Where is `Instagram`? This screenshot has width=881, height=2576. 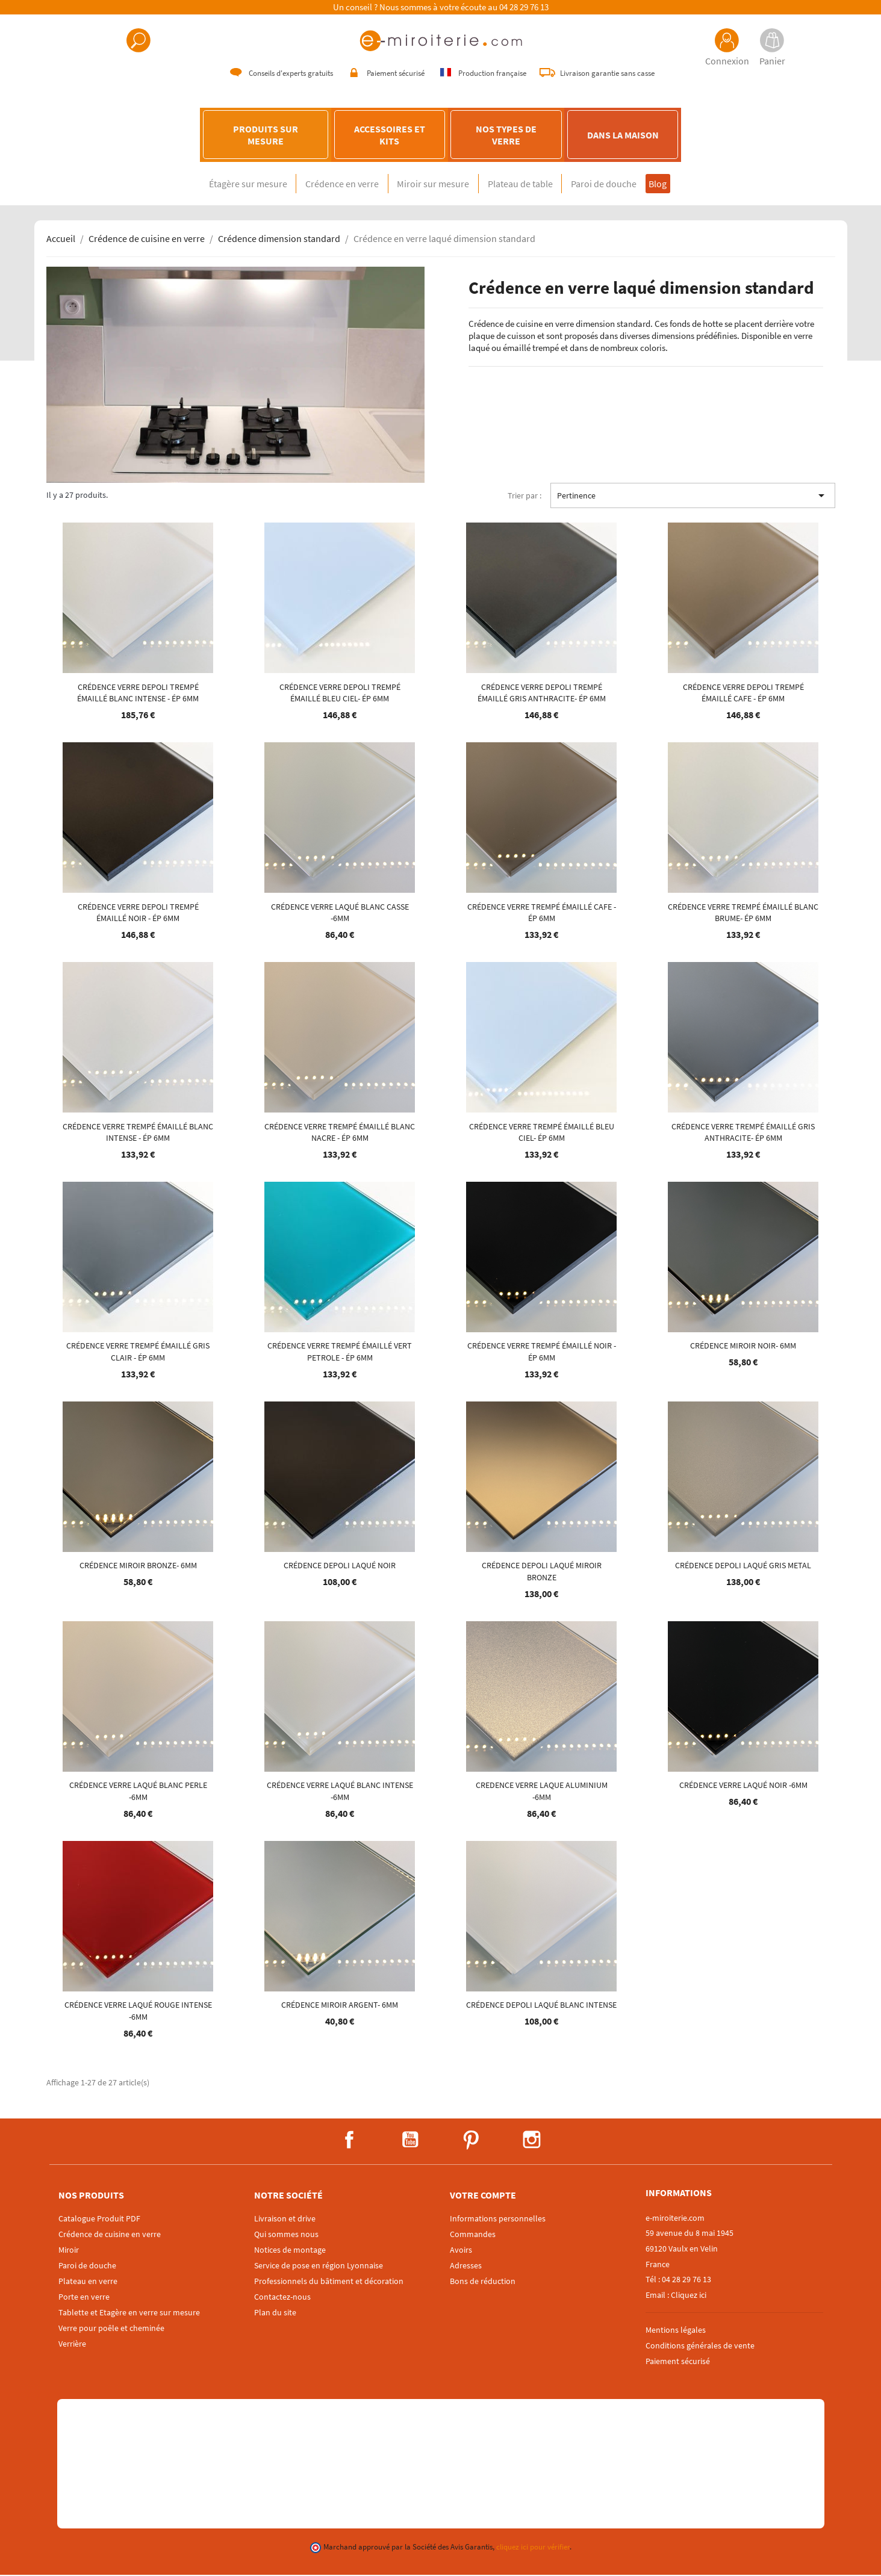 Instagram is located at coordinates (532, 2141).